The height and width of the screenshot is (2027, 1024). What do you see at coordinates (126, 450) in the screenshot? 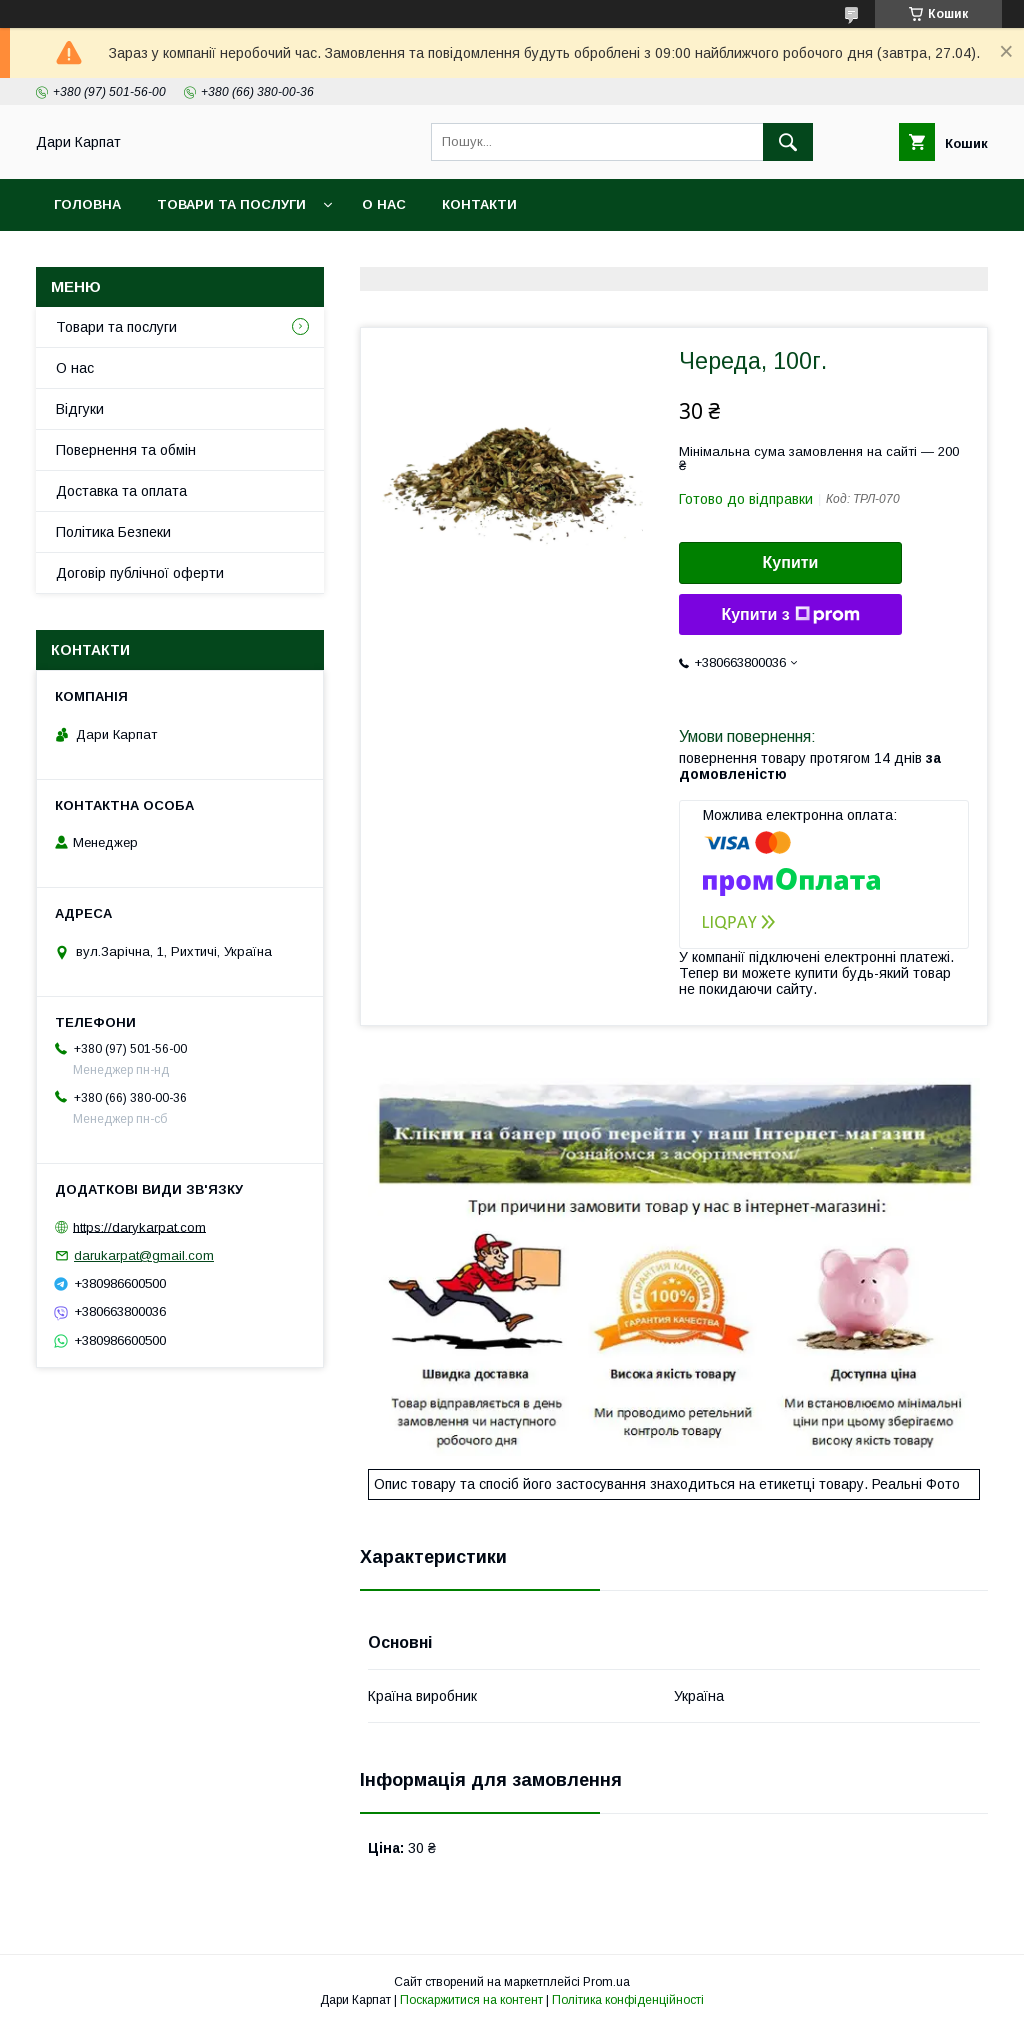
I see `Повернення та обмін` at bounding box center [126, 450].